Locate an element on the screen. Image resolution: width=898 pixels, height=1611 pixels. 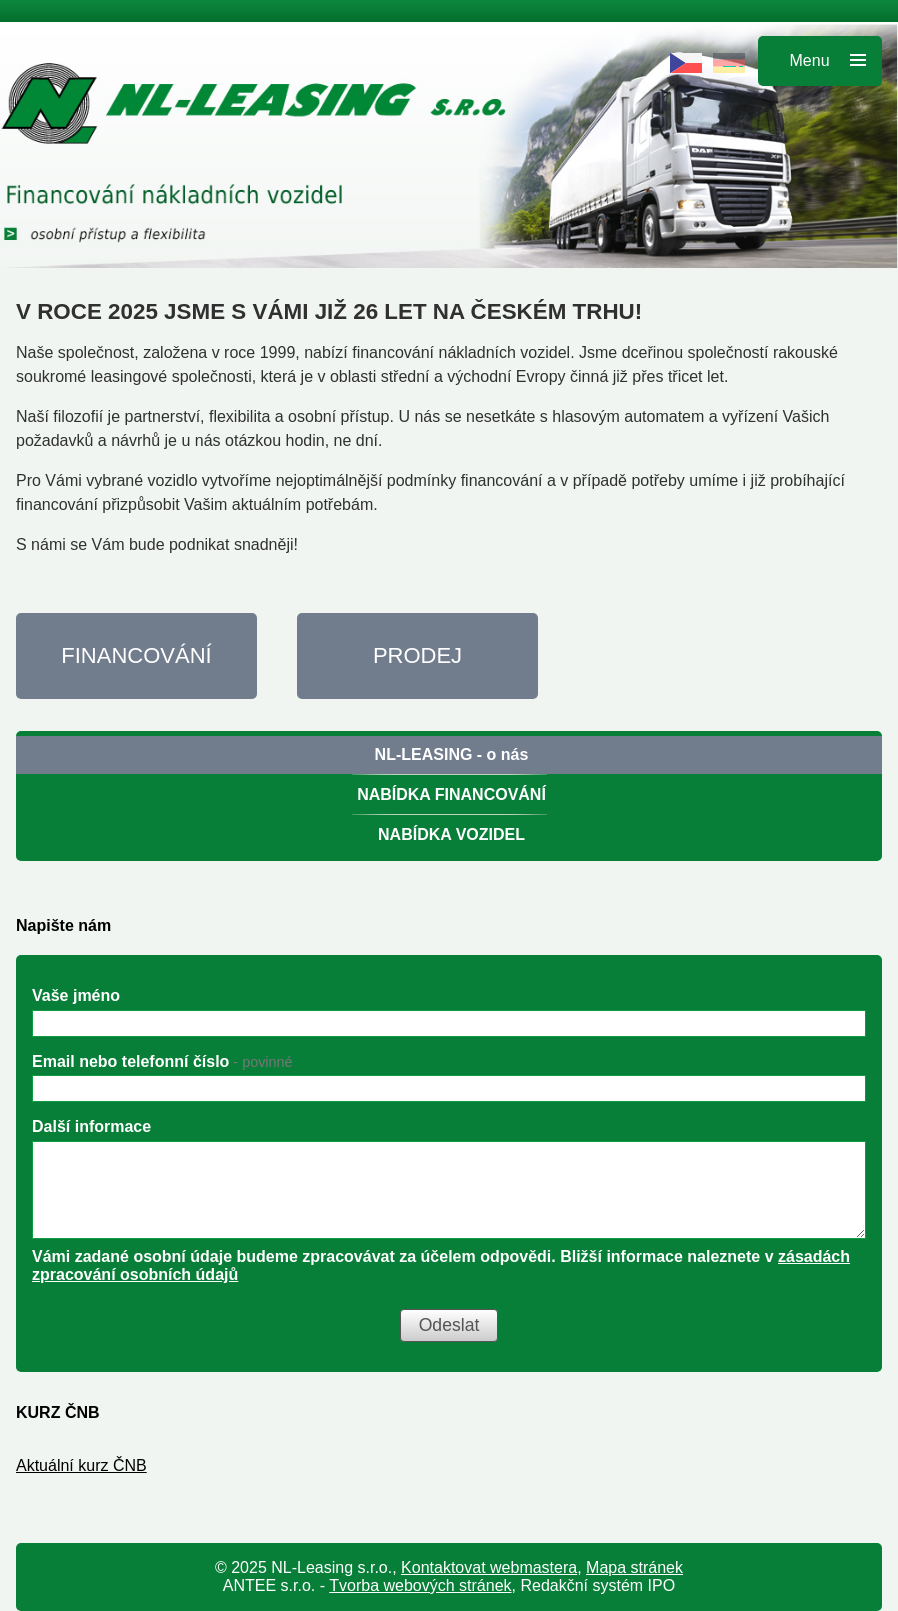
Aktuální kurz ČNB is located at coordinates (81, 1465).